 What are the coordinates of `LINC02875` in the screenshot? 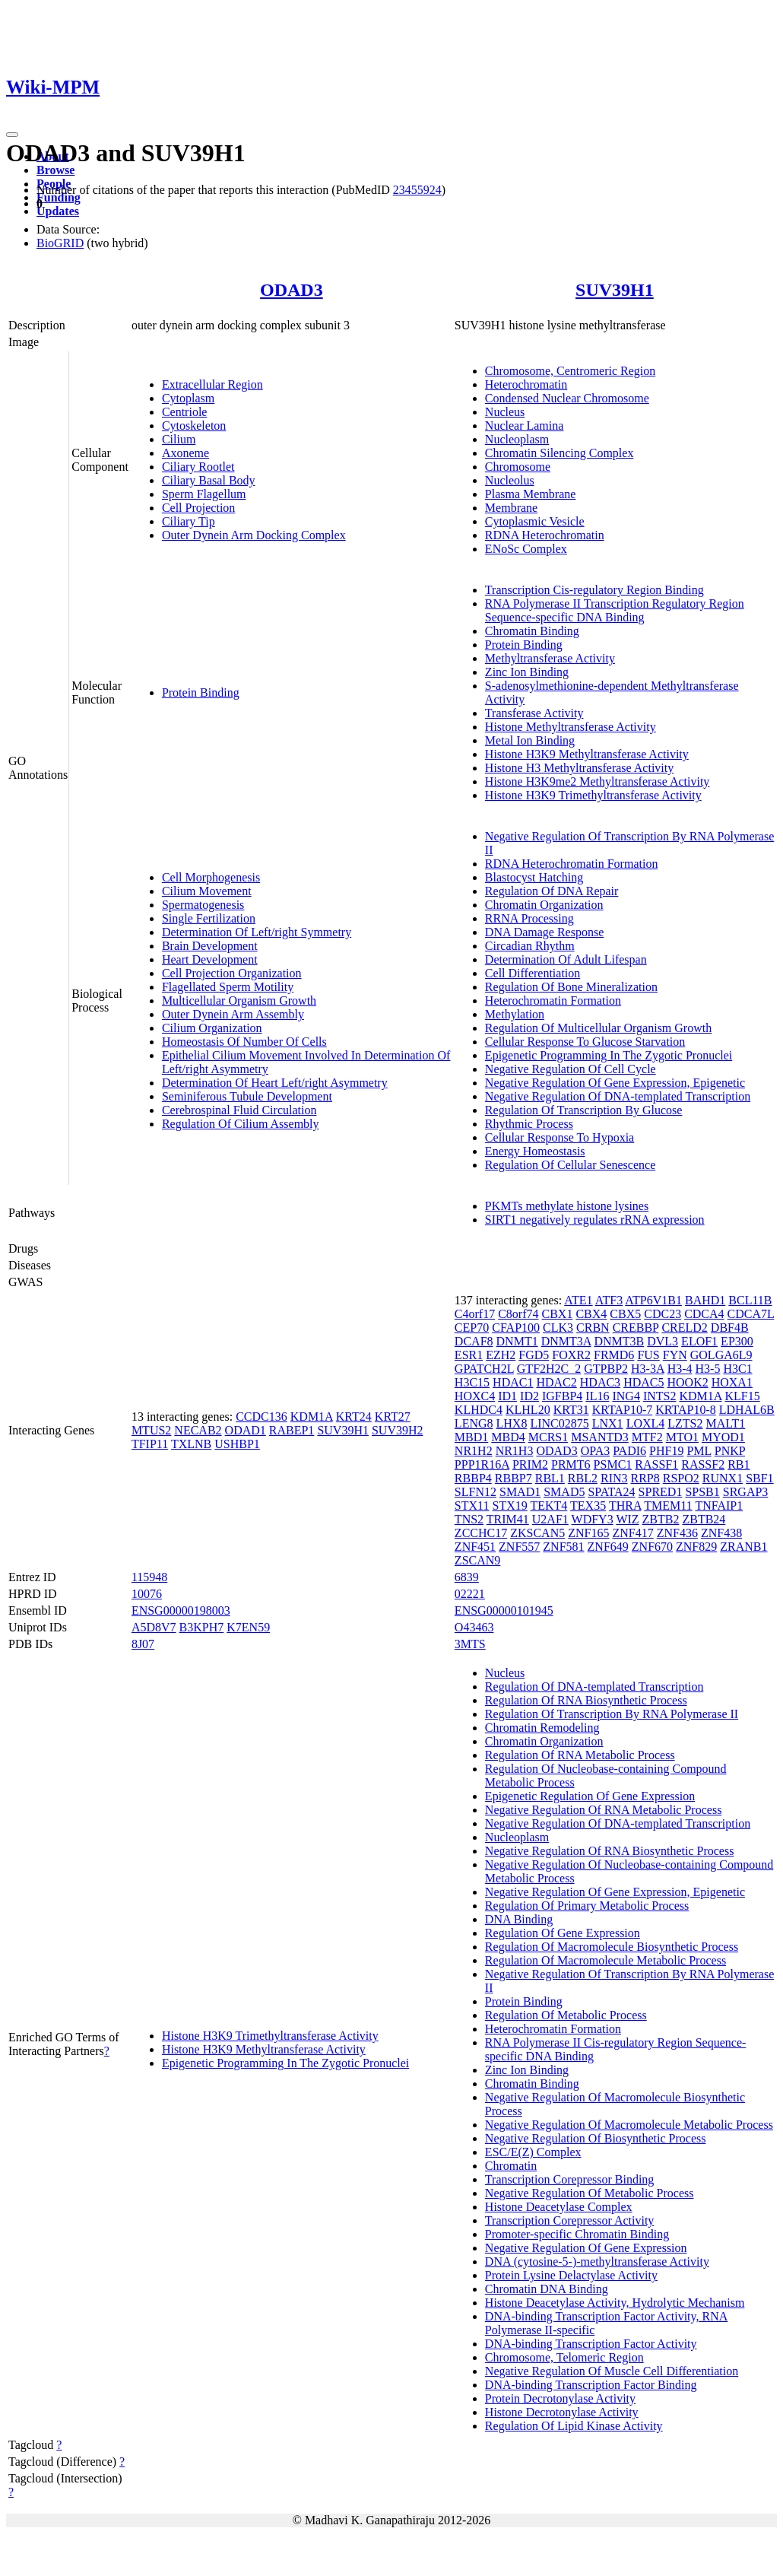 It's located at (559, 1423).